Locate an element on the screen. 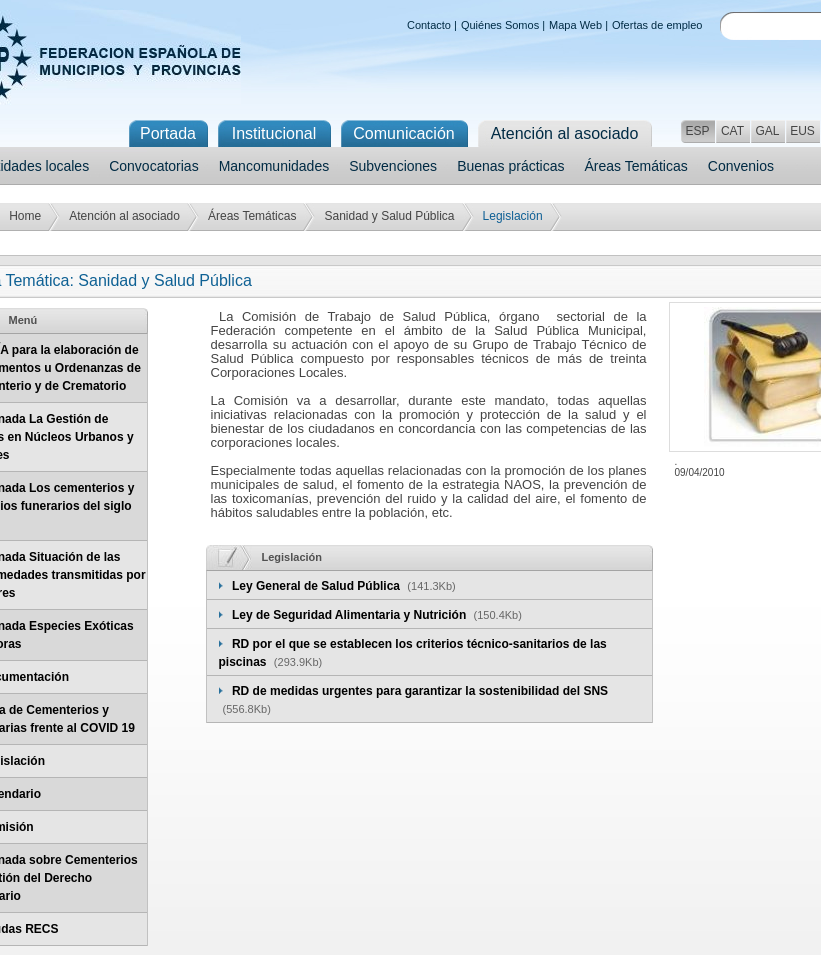  GAL is located at coordinates (767, 131).